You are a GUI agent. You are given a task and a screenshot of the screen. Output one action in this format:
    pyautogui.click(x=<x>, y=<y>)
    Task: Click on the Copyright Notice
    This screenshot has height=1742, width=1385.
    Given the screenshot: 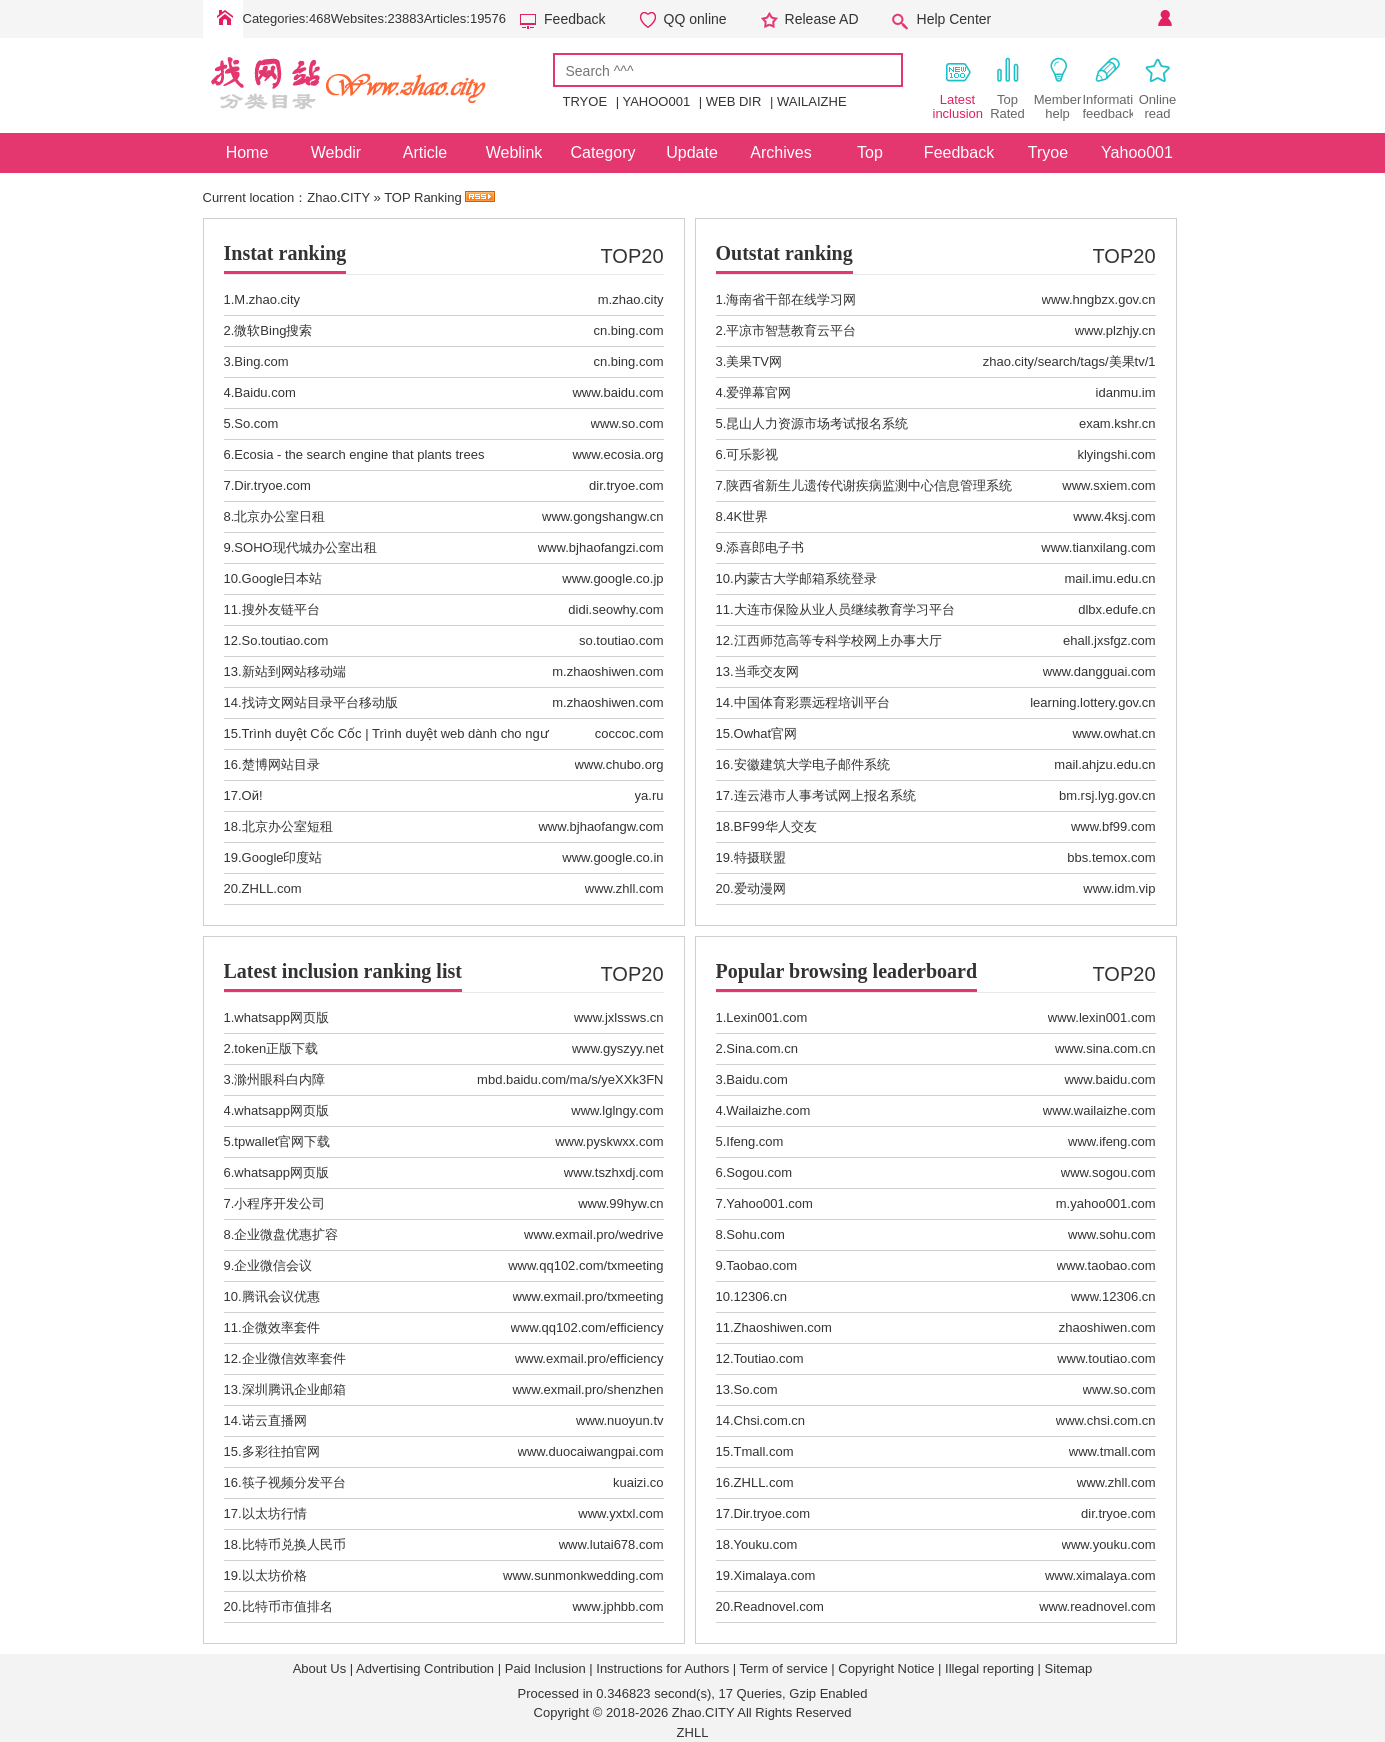 What is the action you would take?
    pyautogui.click(x=886, y=1668)
    